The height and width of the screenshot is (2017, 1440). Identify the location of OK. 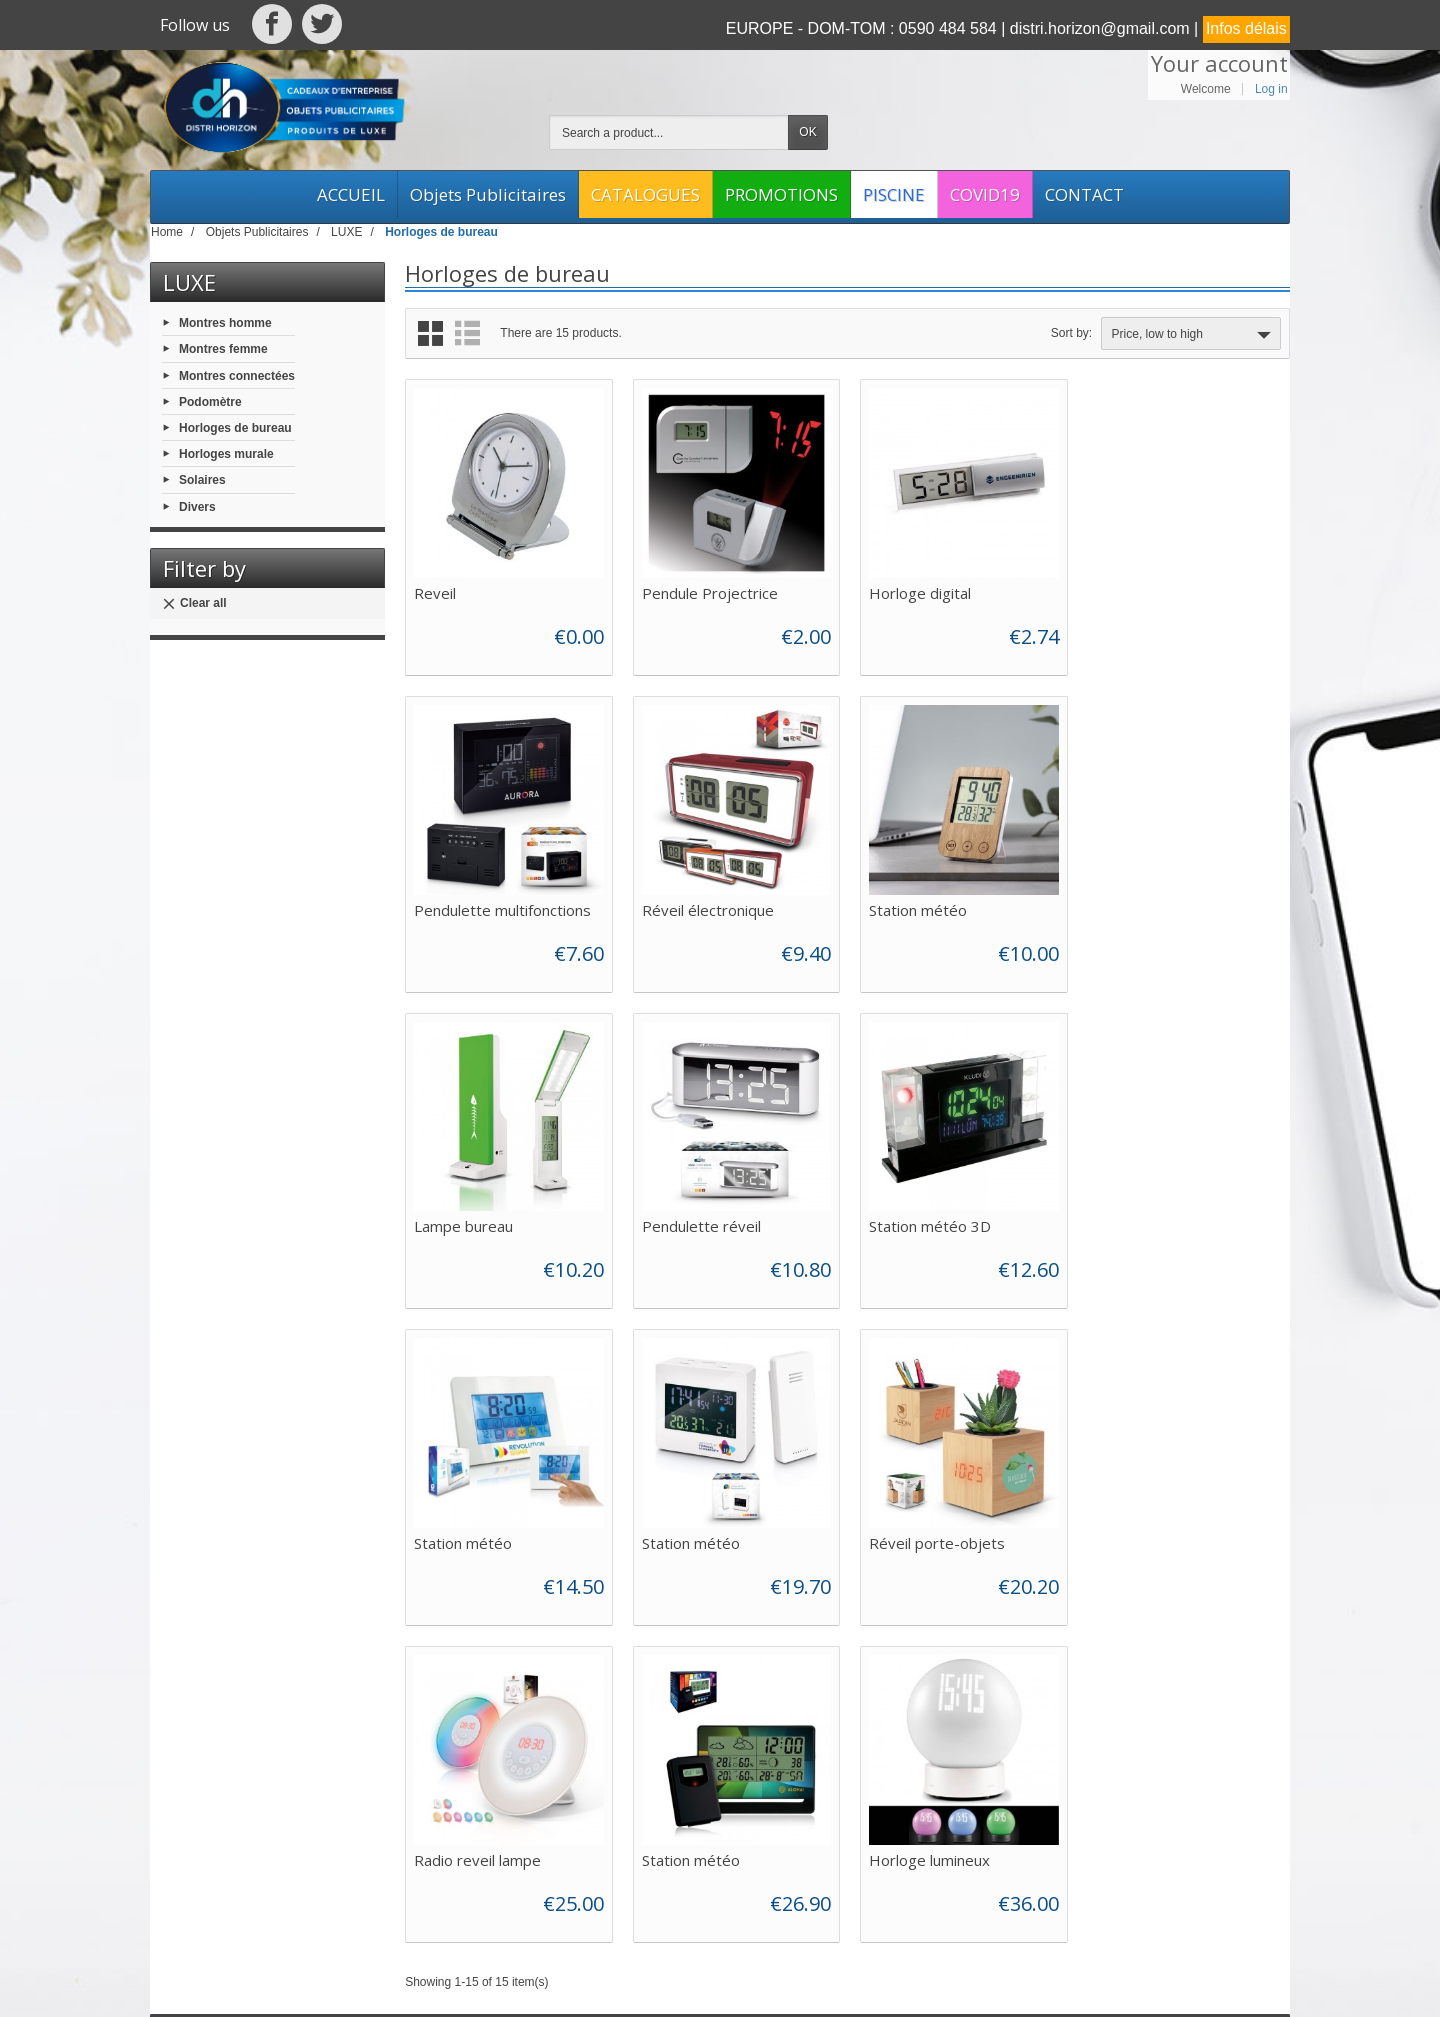
(807, 132).